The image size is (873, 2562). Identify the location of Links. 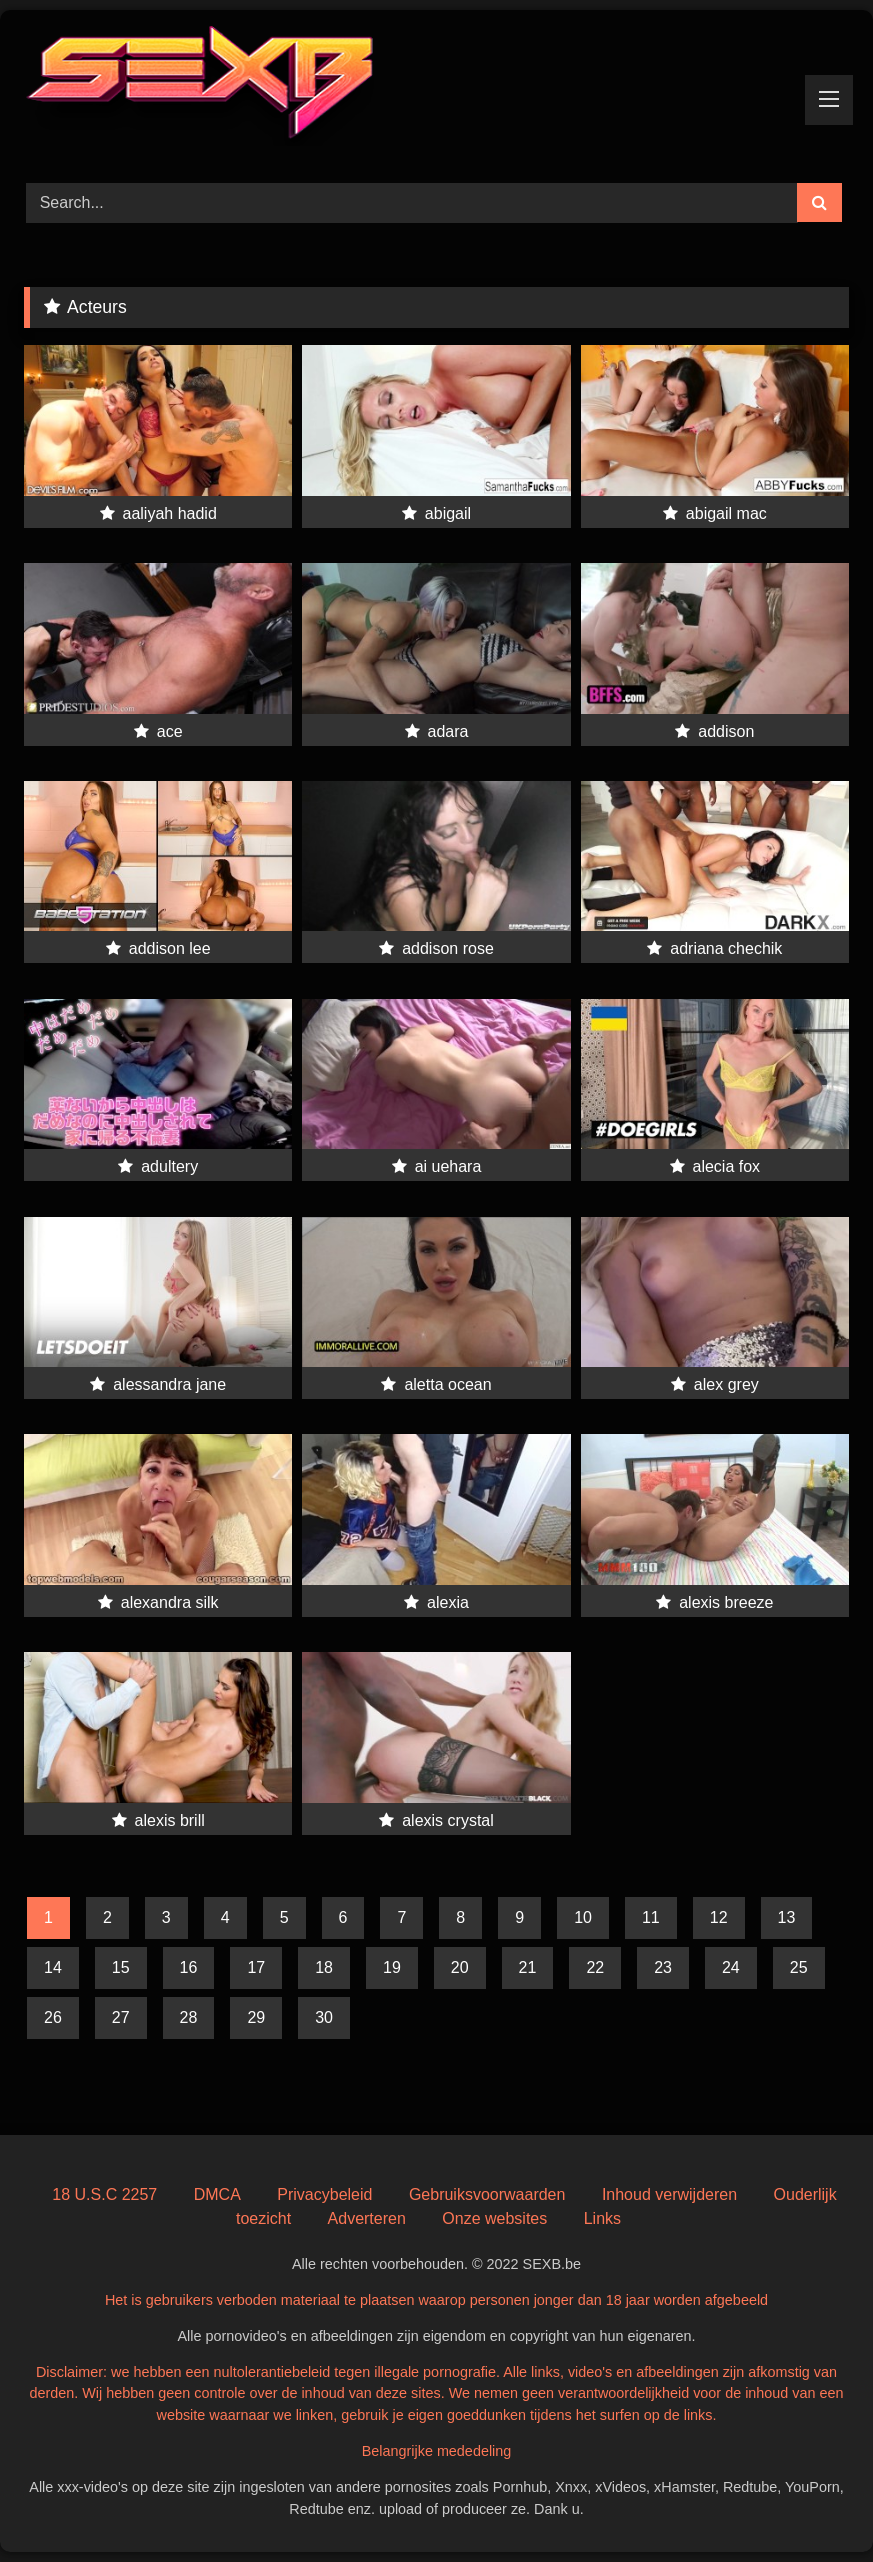
(602, 2218).